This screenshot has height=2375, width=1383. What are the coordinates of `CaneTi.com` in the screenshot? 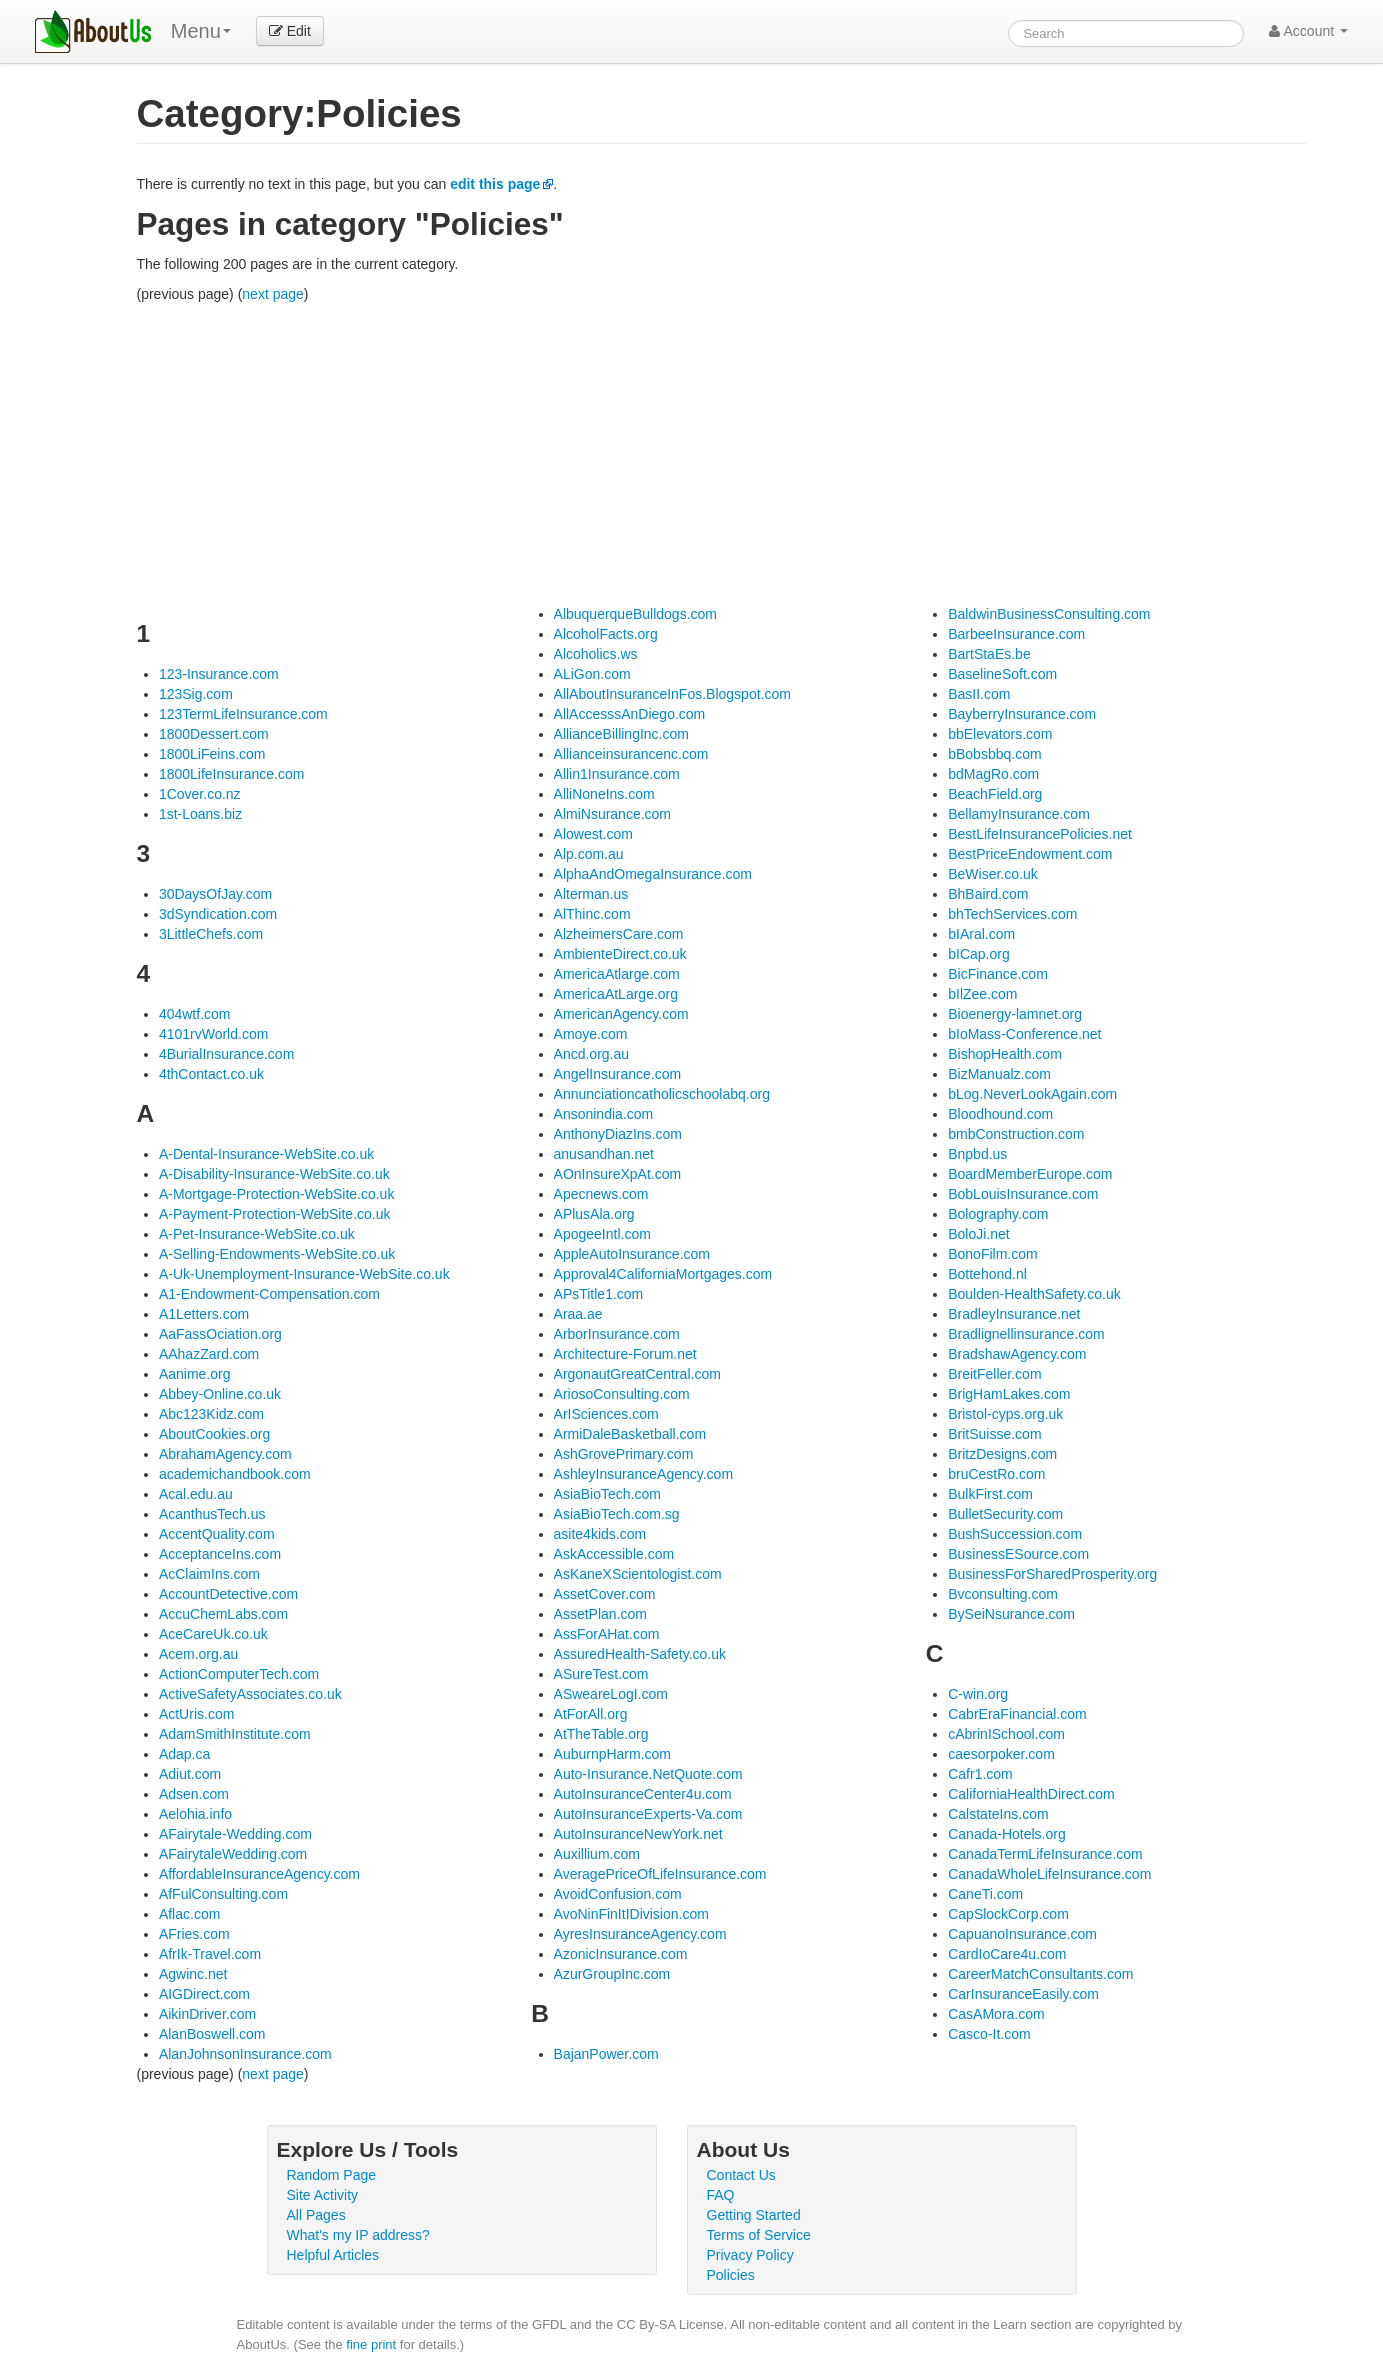 It's located at (985, 1894).